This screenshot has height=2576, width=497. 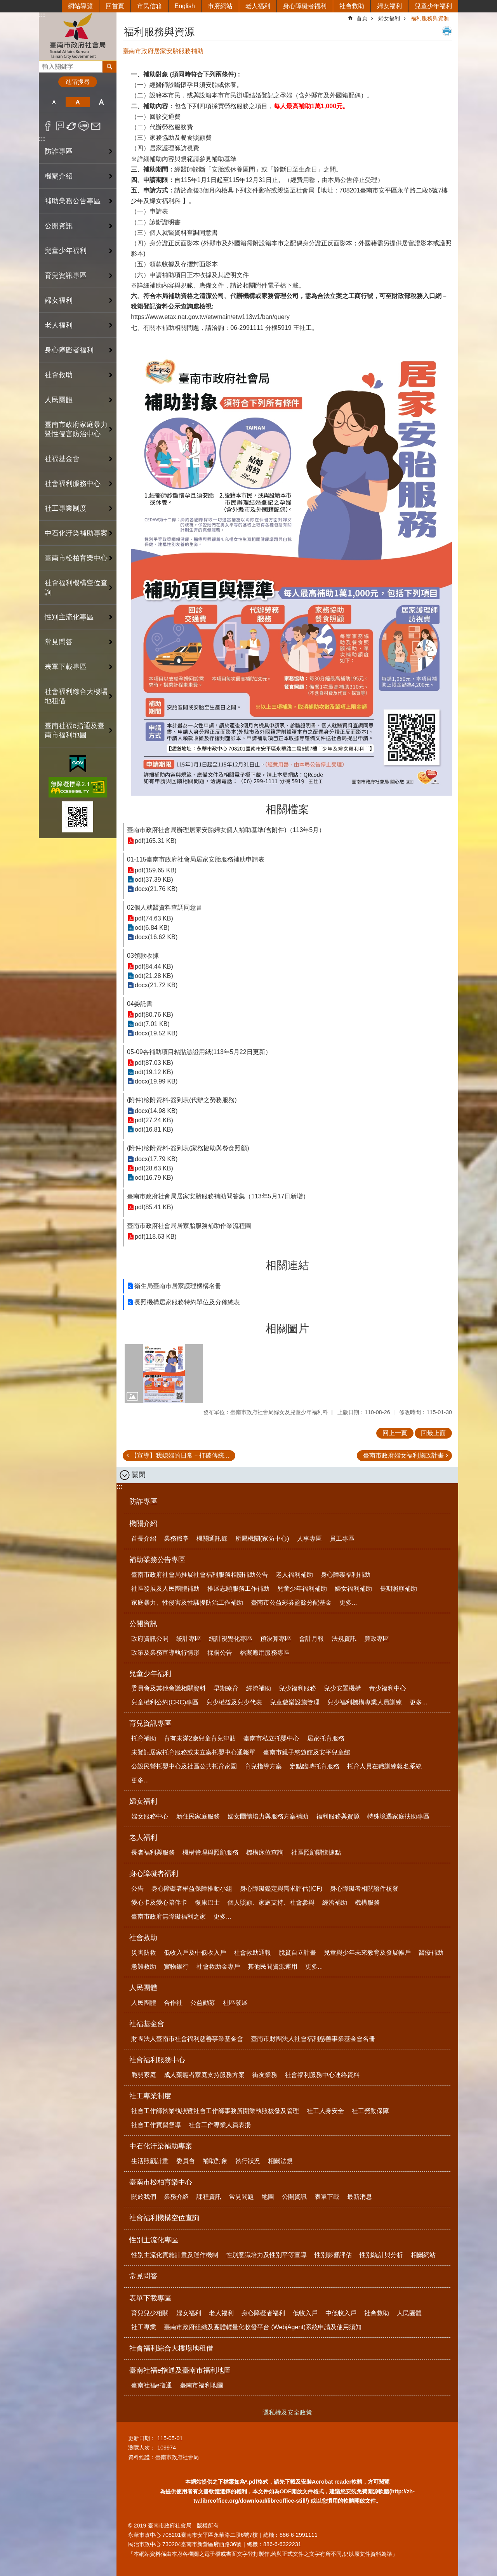 What do you see at coordinates (156, 985) in the screenshot?
I see `docx(21.72 KB)` at bounding box center [156, 985].